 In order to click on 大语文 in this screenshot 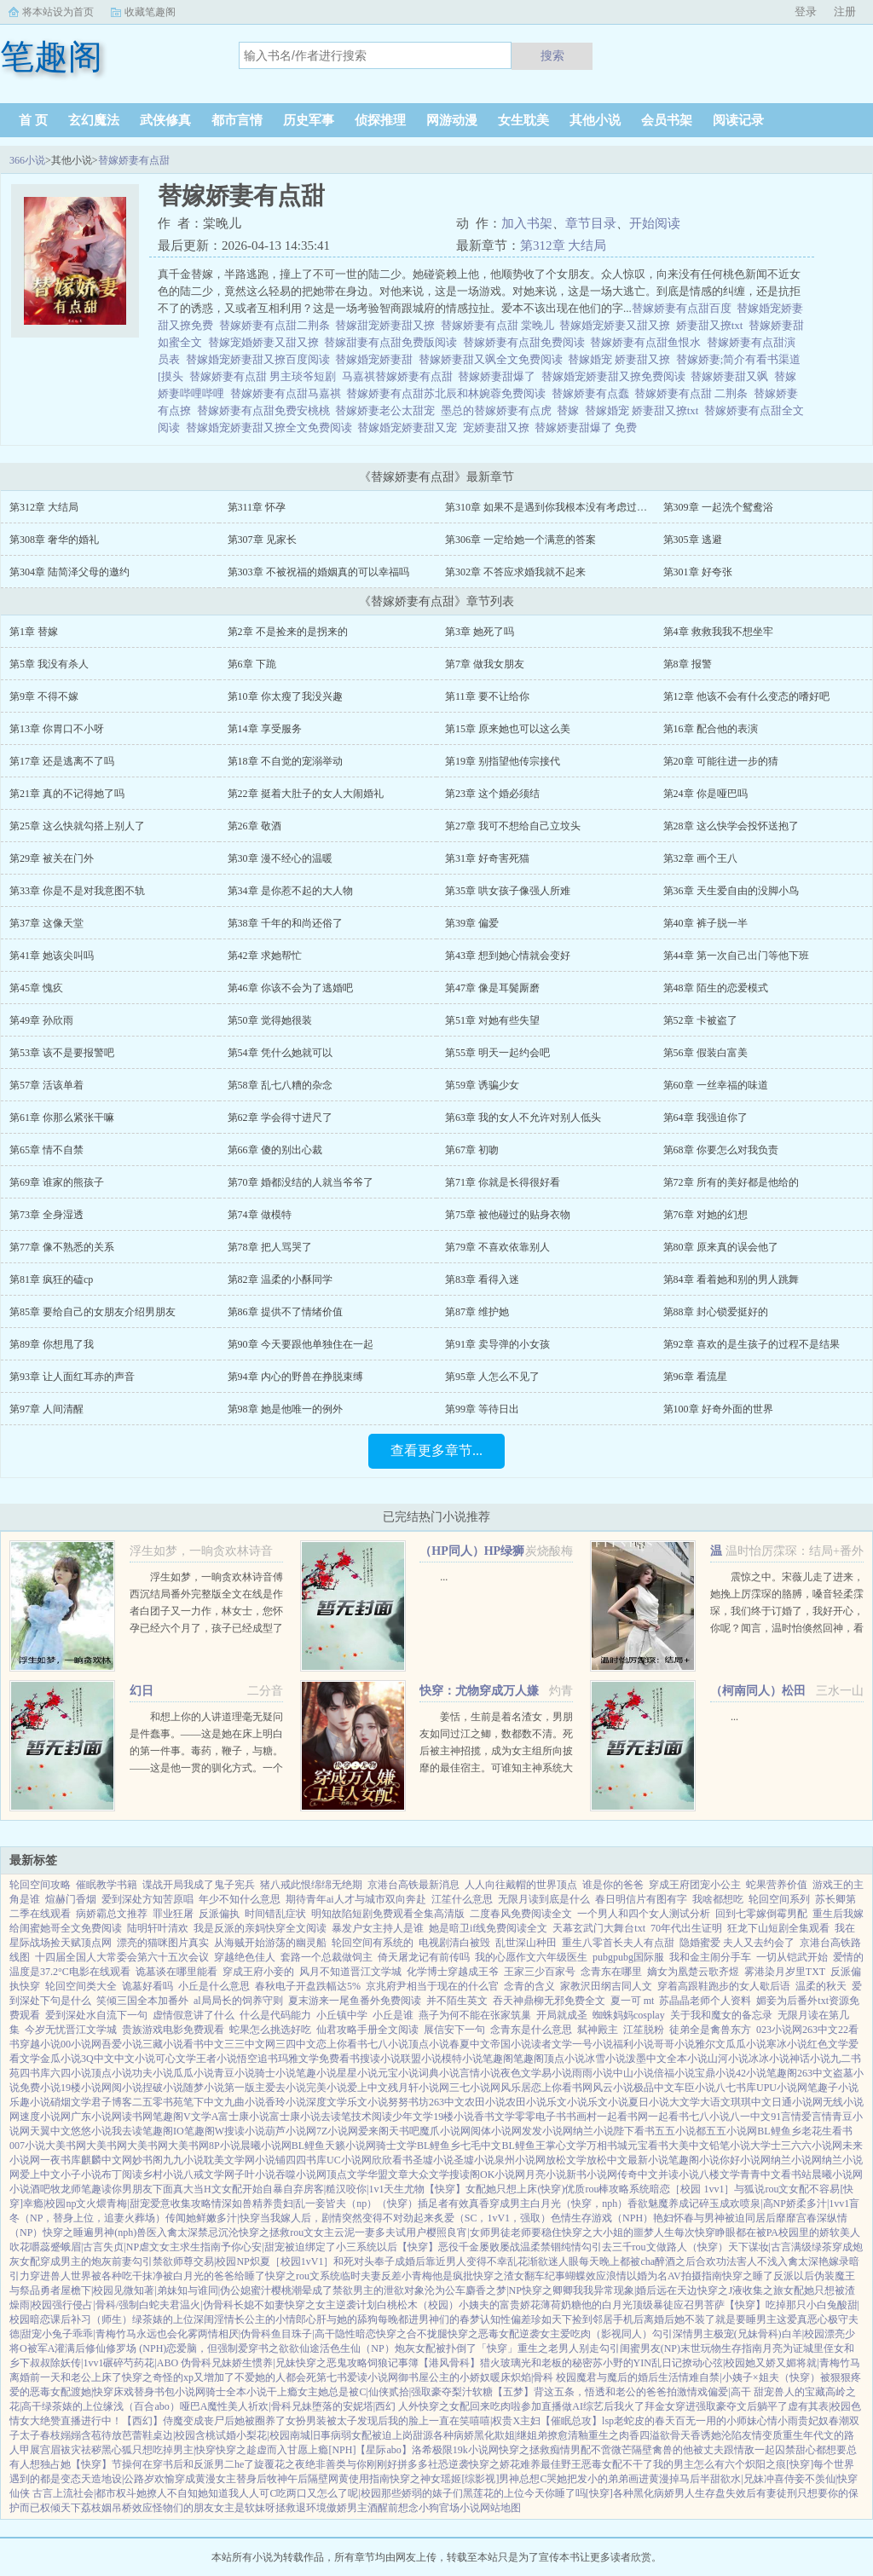, I will do `click(715, 2102)`.